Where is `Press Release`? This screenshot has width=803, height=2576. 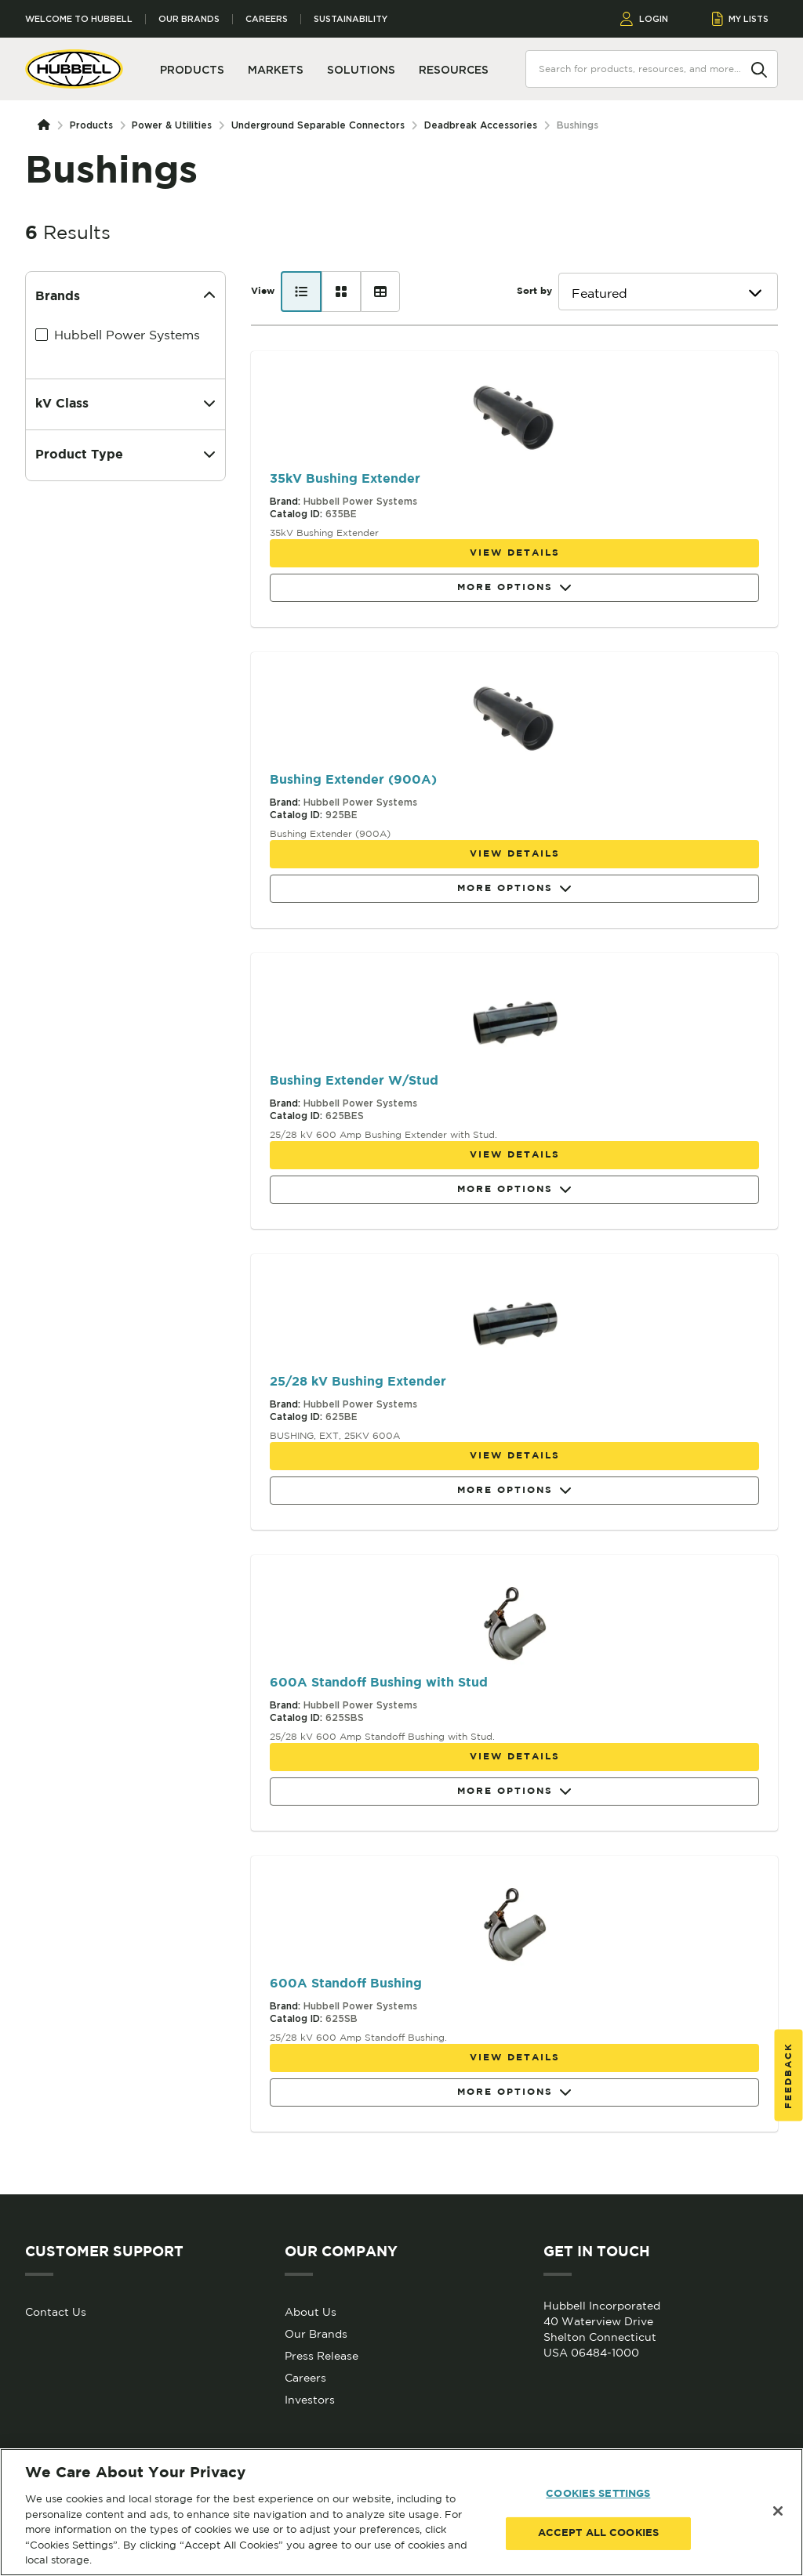
Press Release is located at coordinates (321, 2356).